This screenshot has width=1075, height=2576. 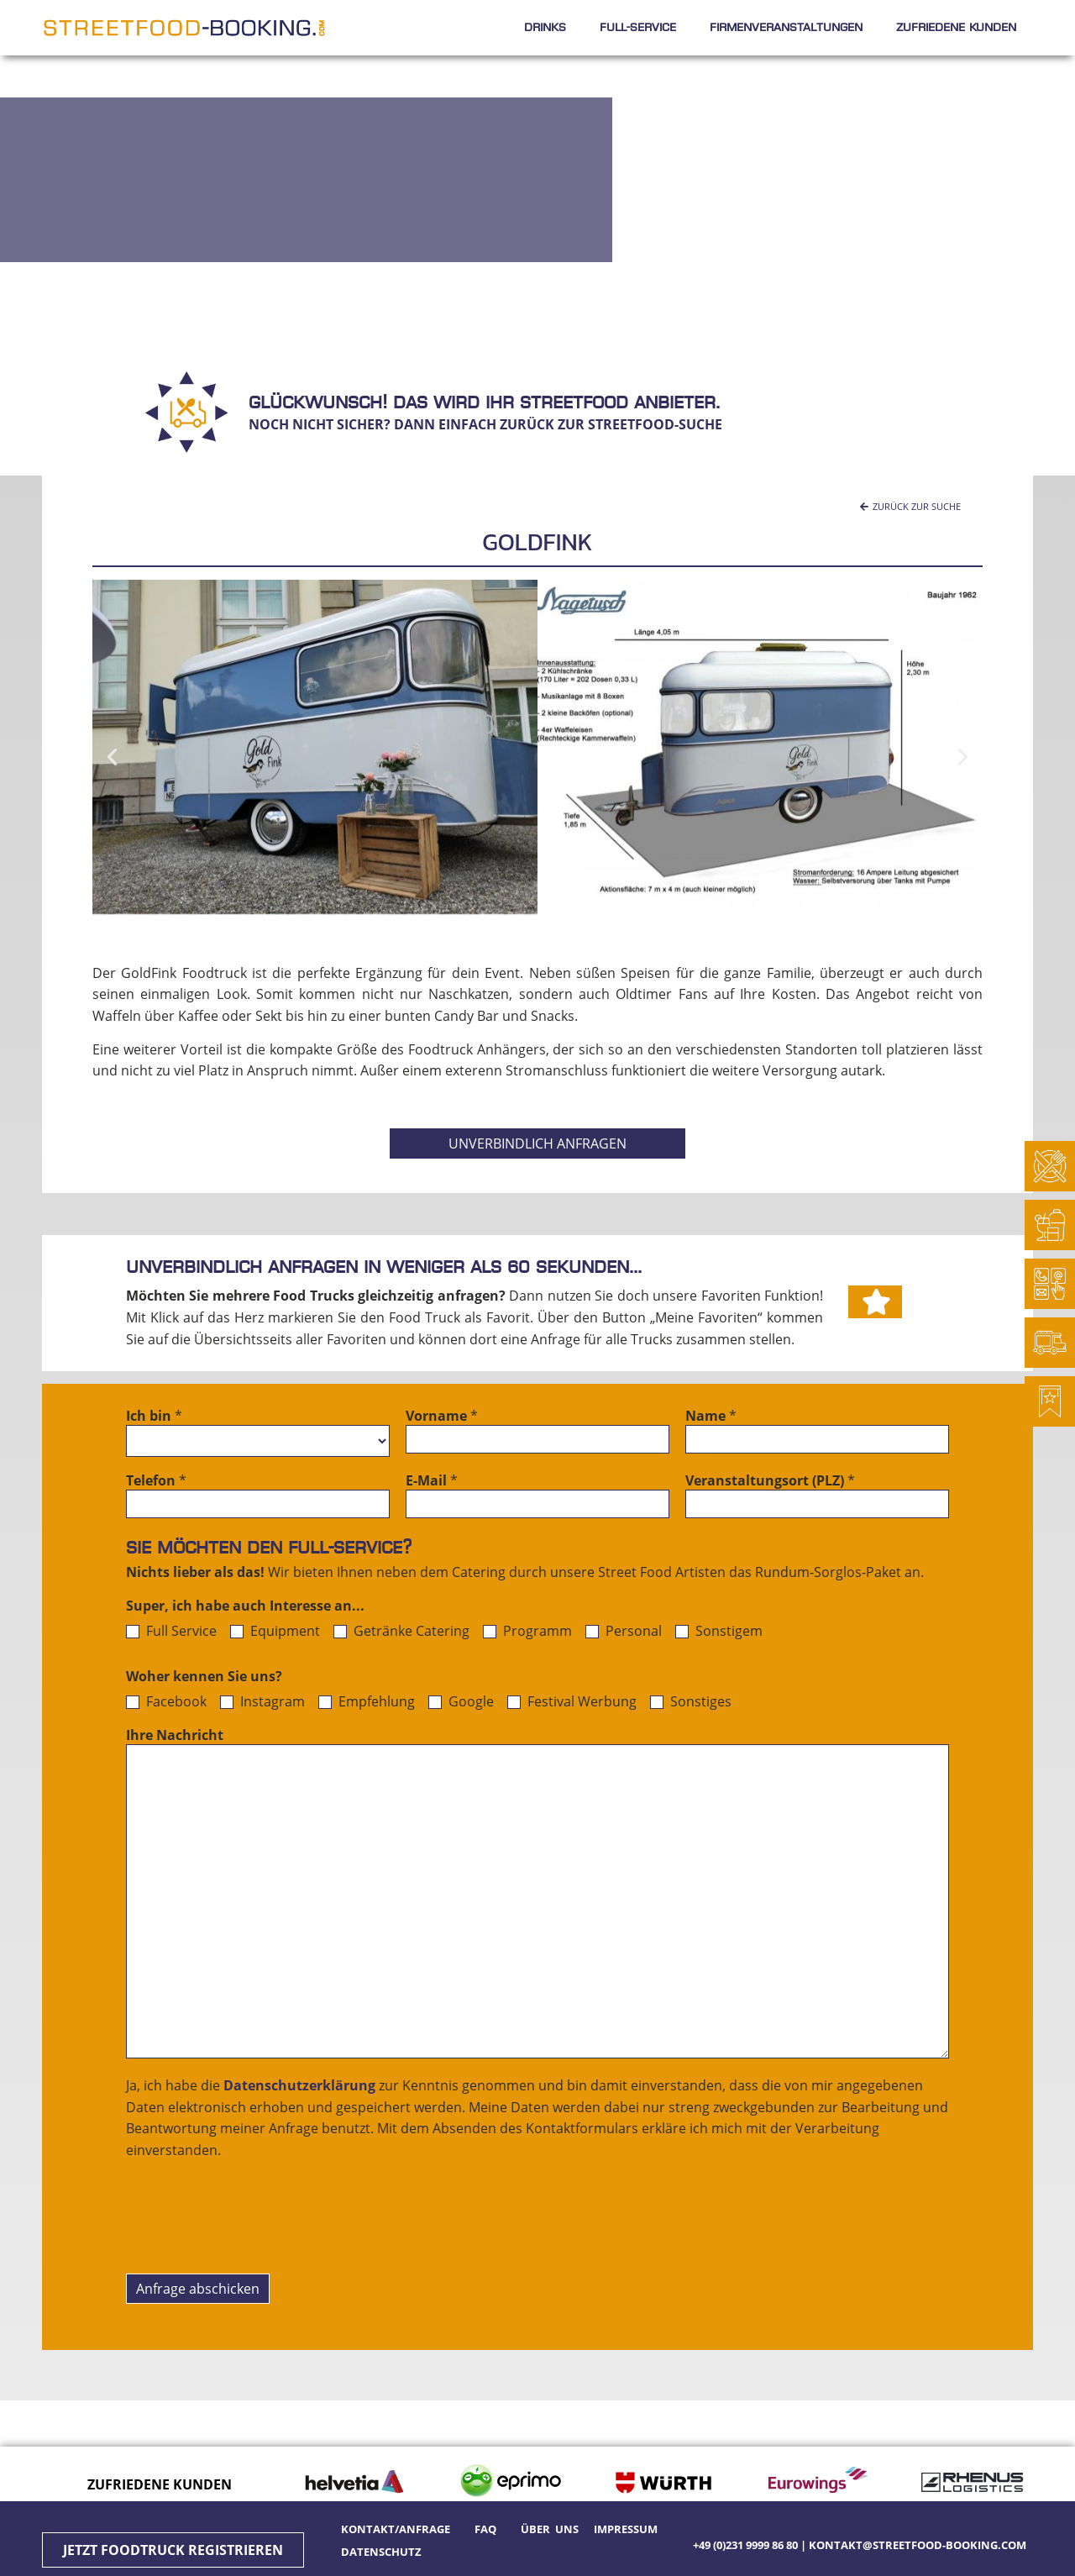 I want to click on Anfrage abschicken, so click(x=198, y=2288).